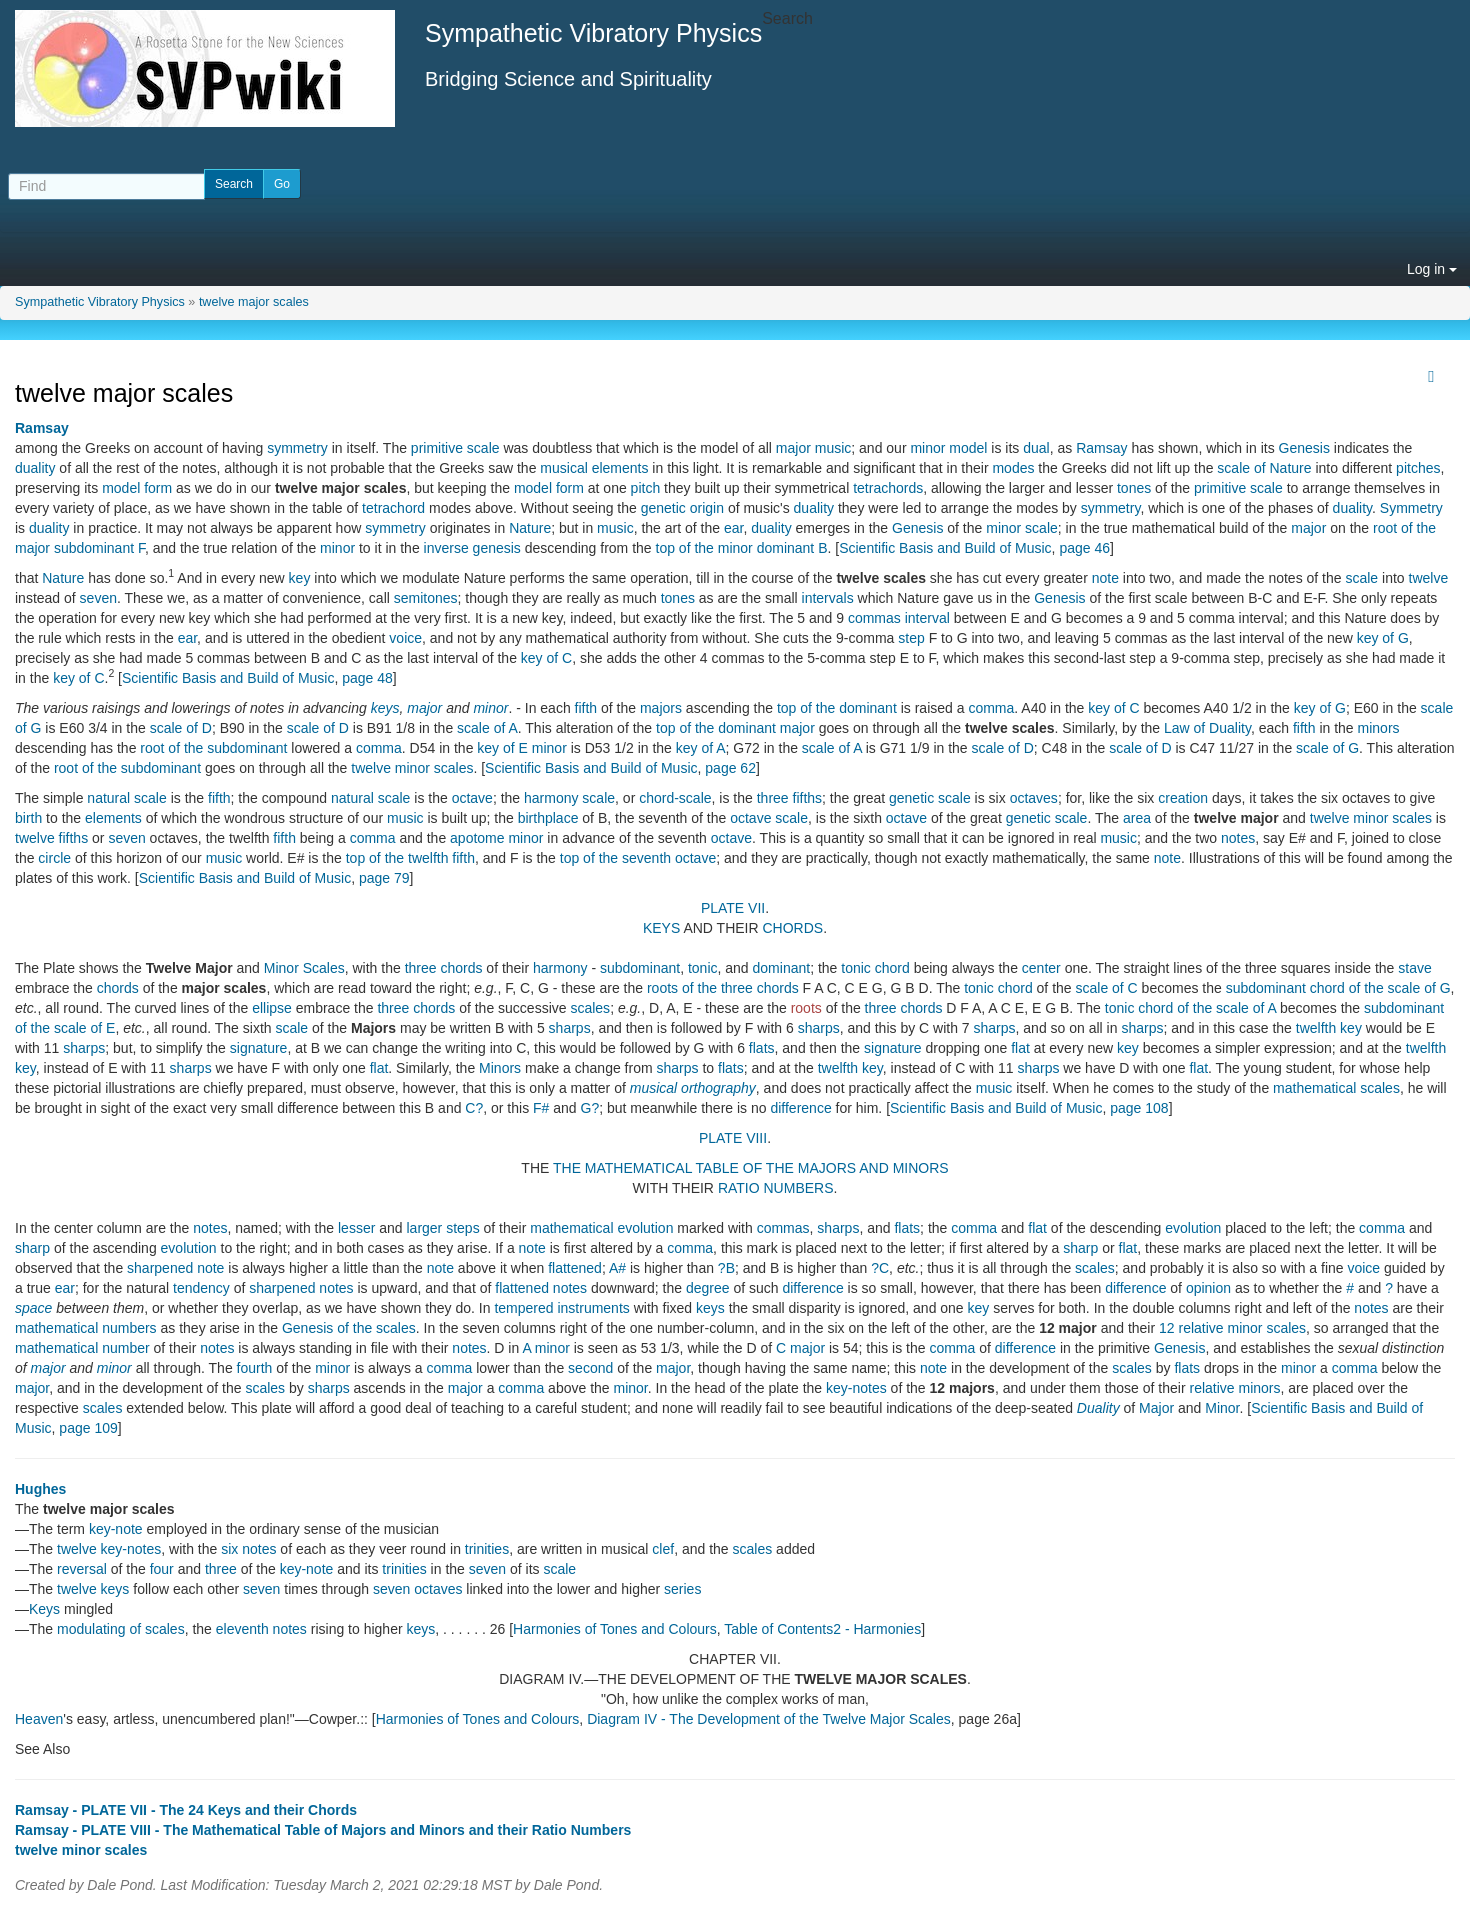  I want to click on key of A, so click(701, 748).